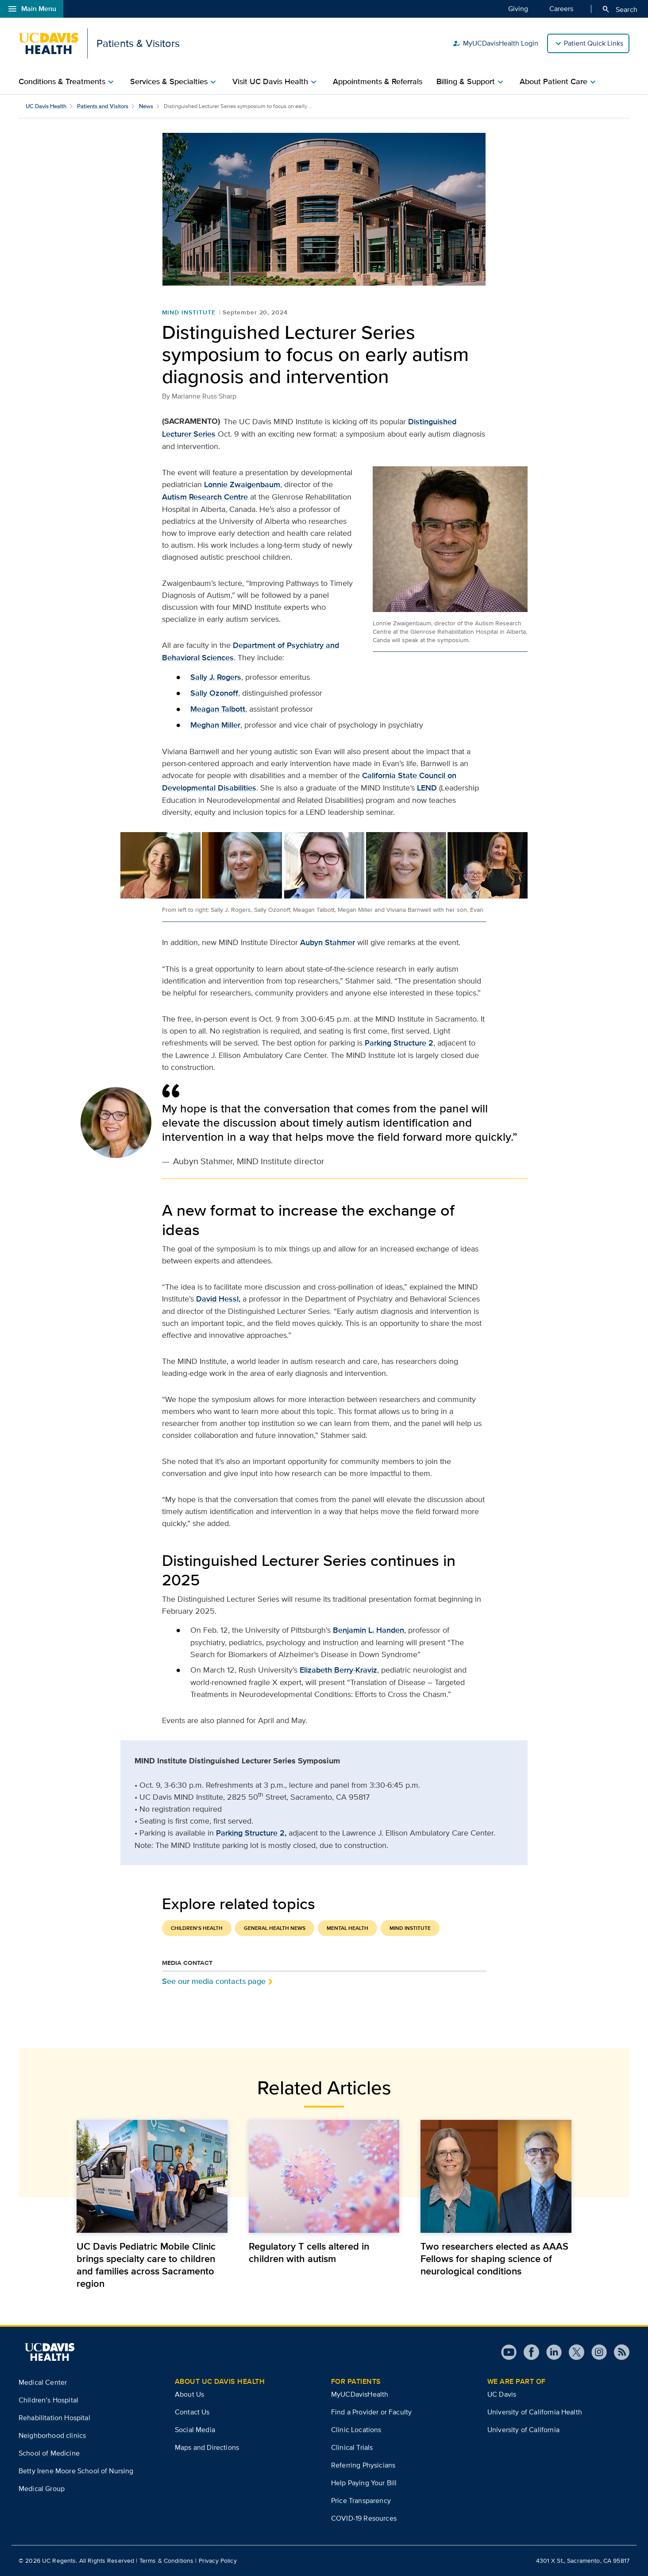 The height and width of the screenshot is (2576, 648). What do you see at coordinates (582, 2560) in the screenshot?
I see `4301 X St., Sacramento, CA 95817` at bounding box center [582, 2560].